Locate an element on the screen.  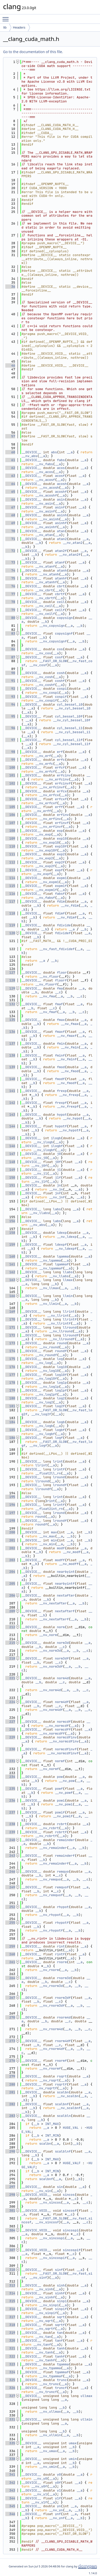
314 is located at coordinates (10, 2293).